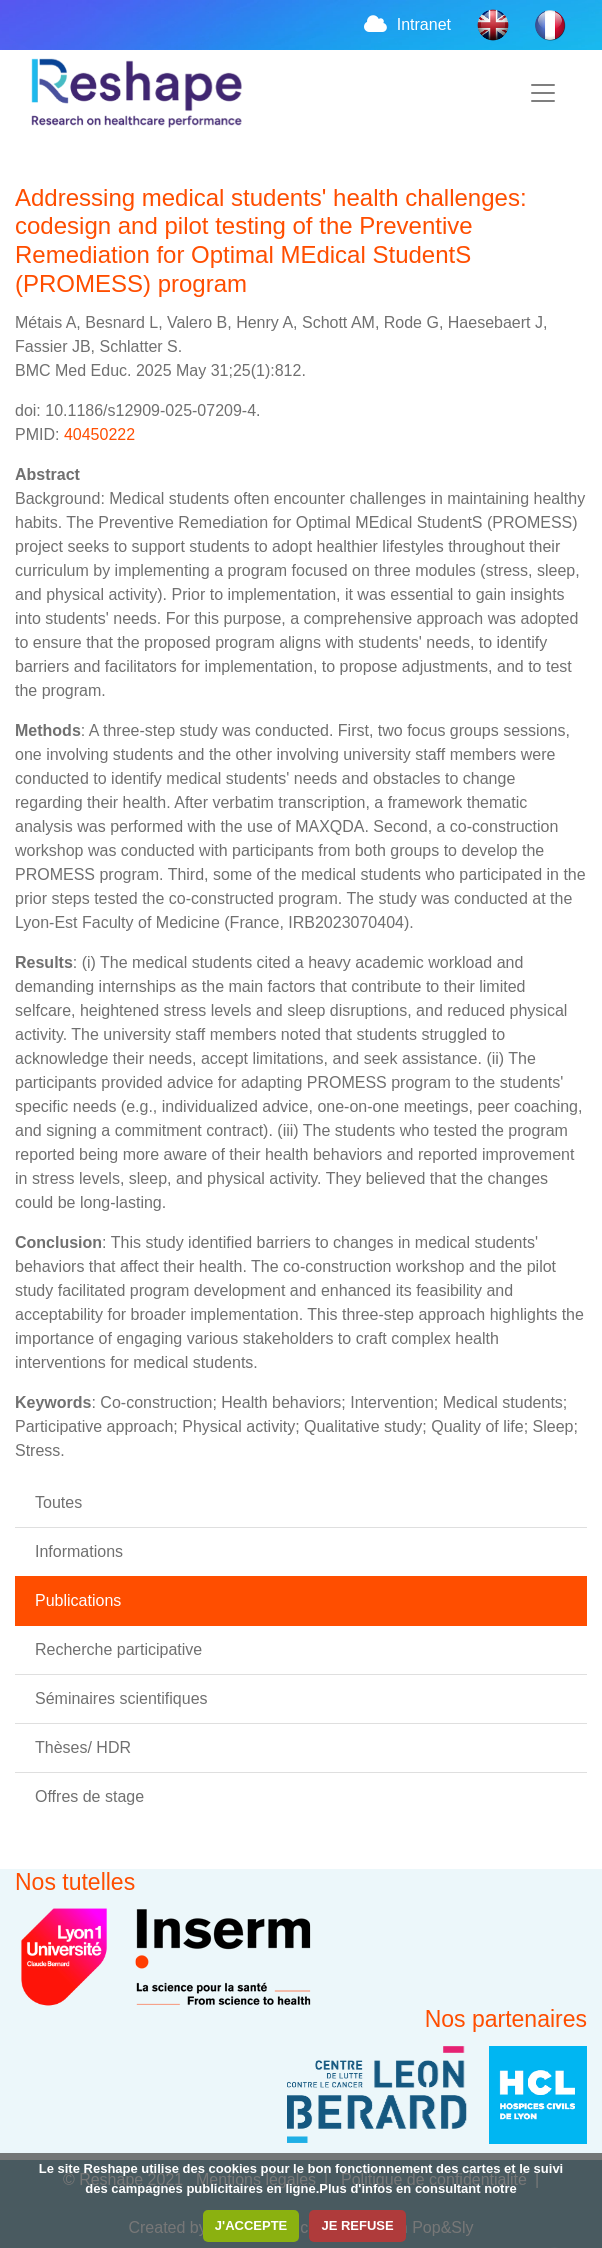 The height and width of the screenshot is (2248, 602). What do you see at coordinates (58, 1502) in the screenshot?
I see `Toutes` at bounding box center [58, 1502].